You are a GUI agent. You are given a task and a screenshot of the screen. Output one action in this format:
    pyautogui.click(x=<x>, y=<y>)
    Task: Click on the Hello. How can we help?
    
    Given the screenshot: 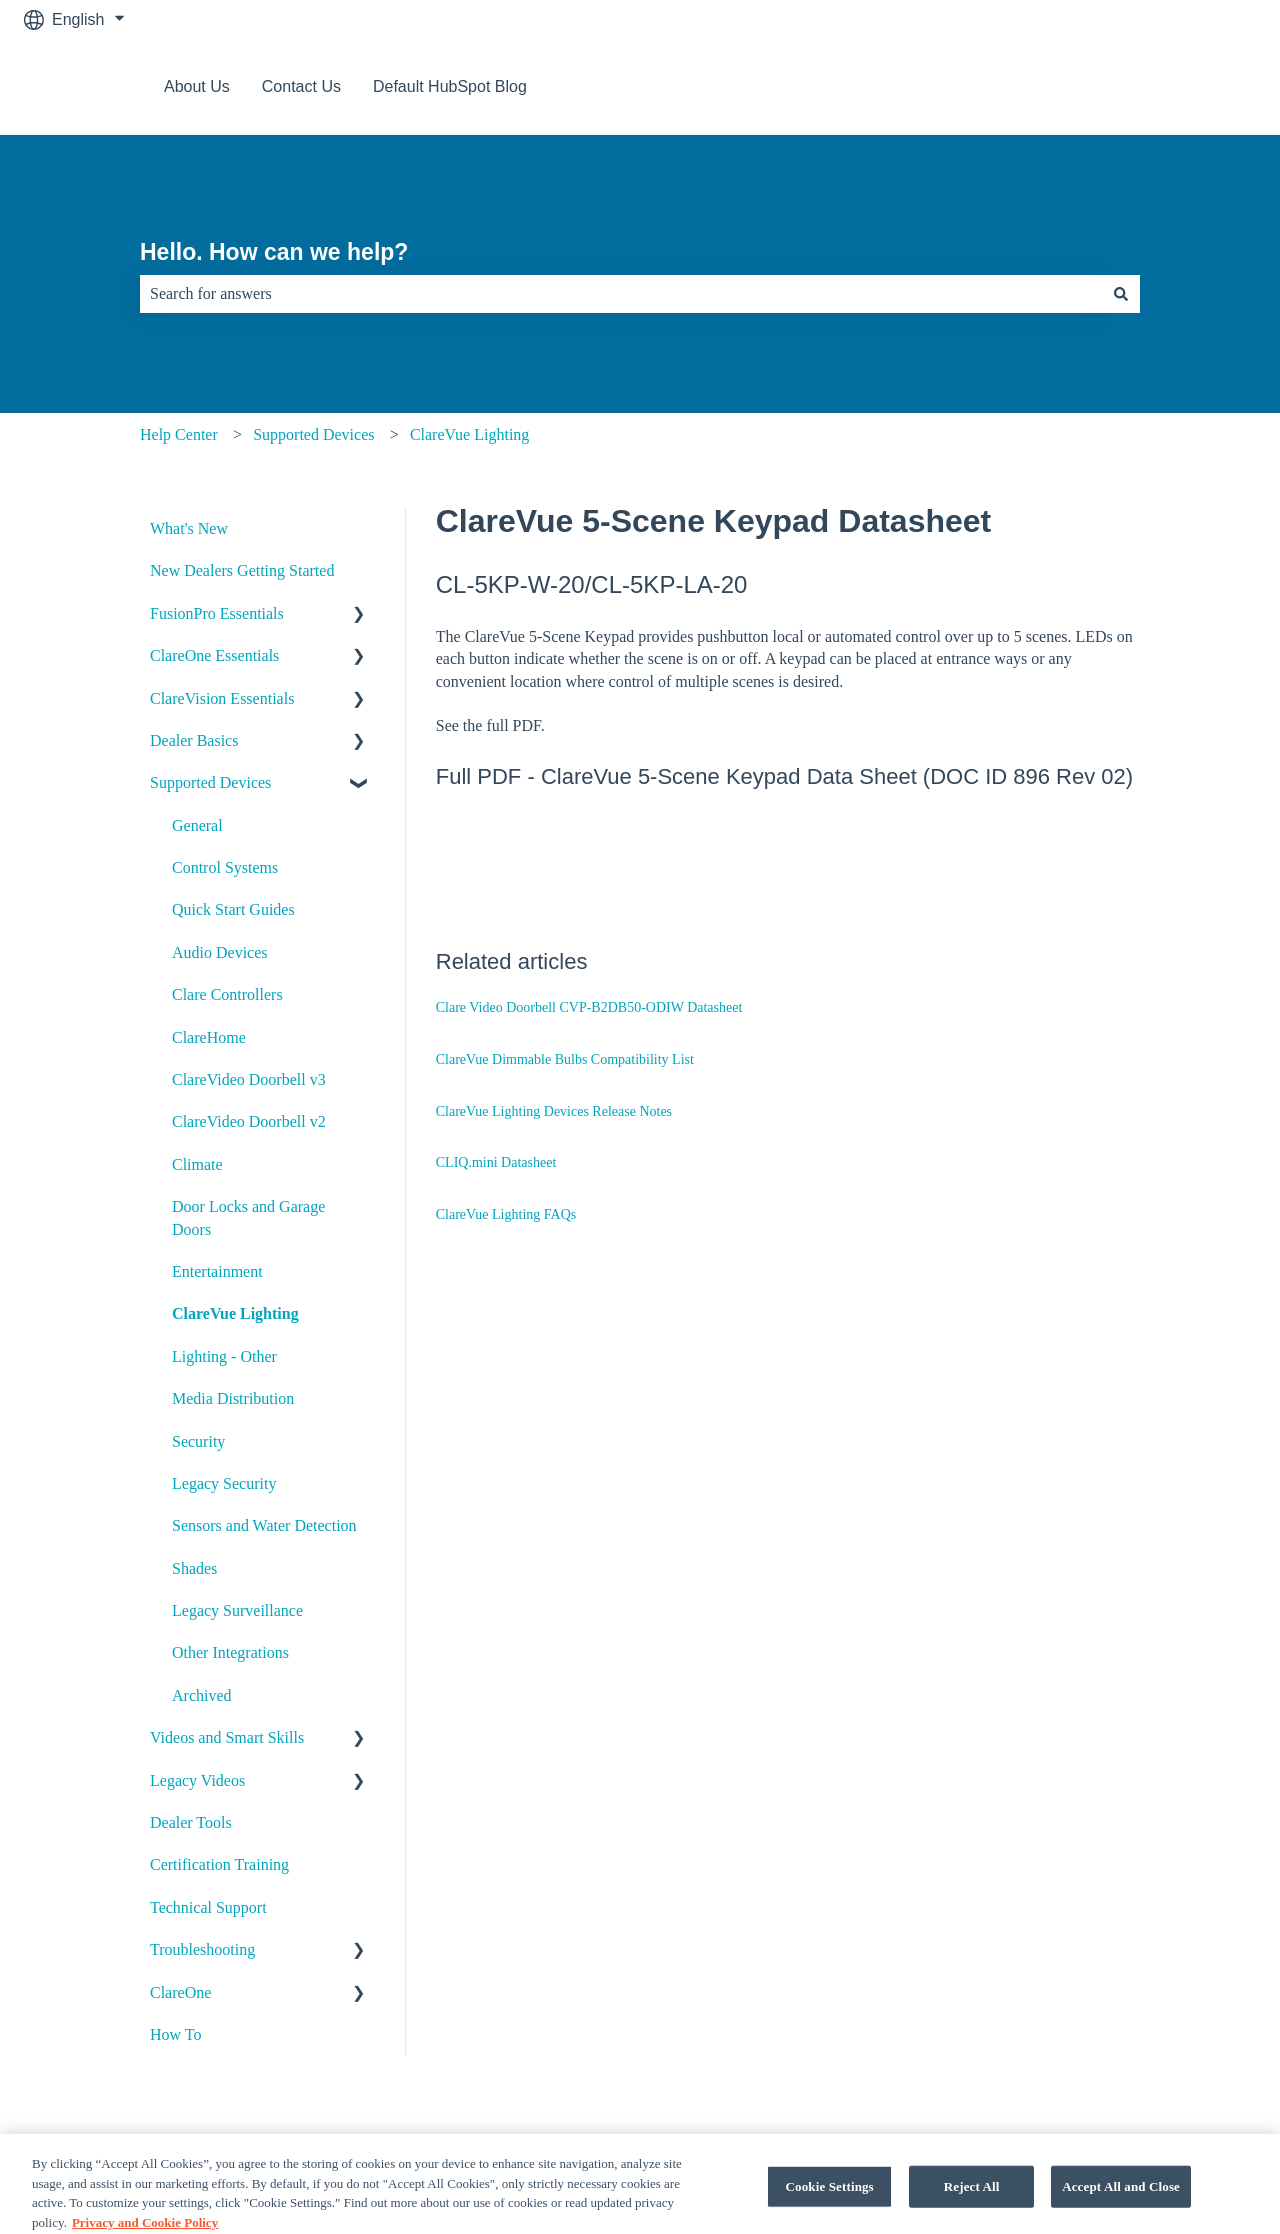 What is the action you would take?
    pyautogui.click(x=274, y=252)
    